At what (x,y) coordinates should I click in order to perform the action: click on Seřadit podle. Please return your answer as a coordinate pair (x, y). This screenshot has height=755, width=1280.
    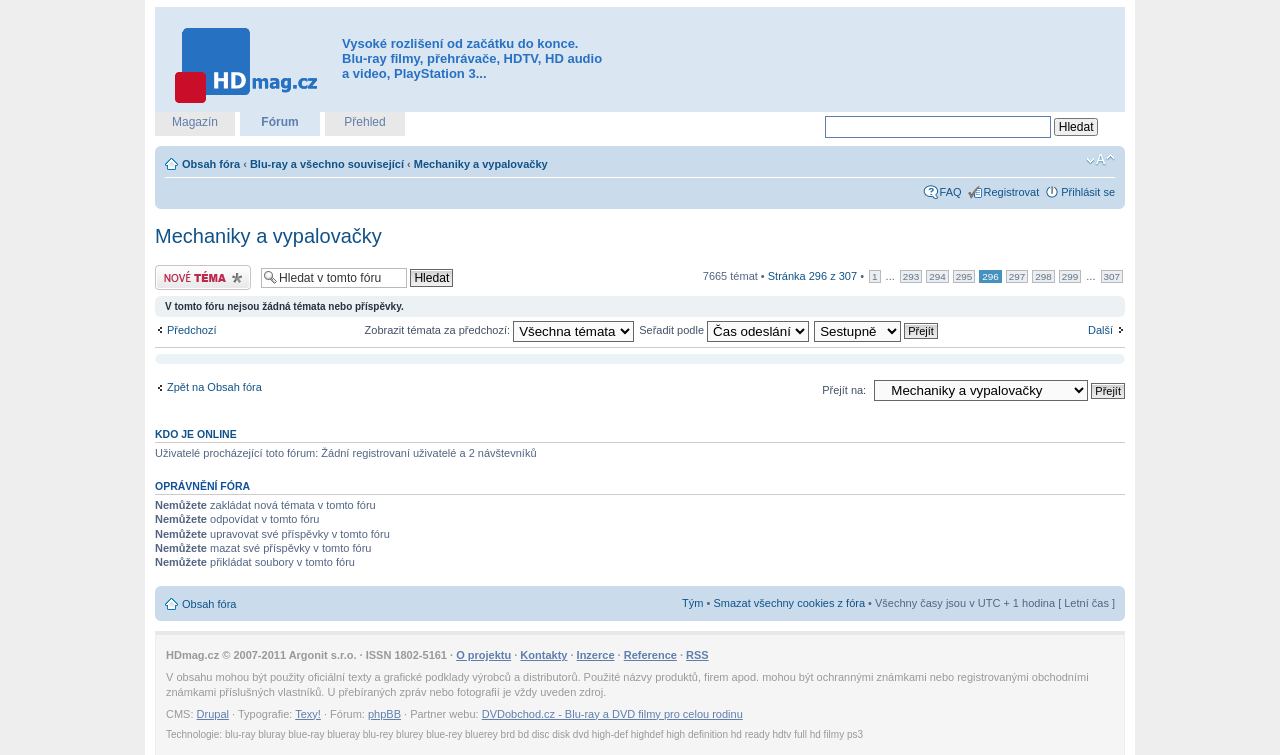
    Looking at the image, I should click on (724, 330).